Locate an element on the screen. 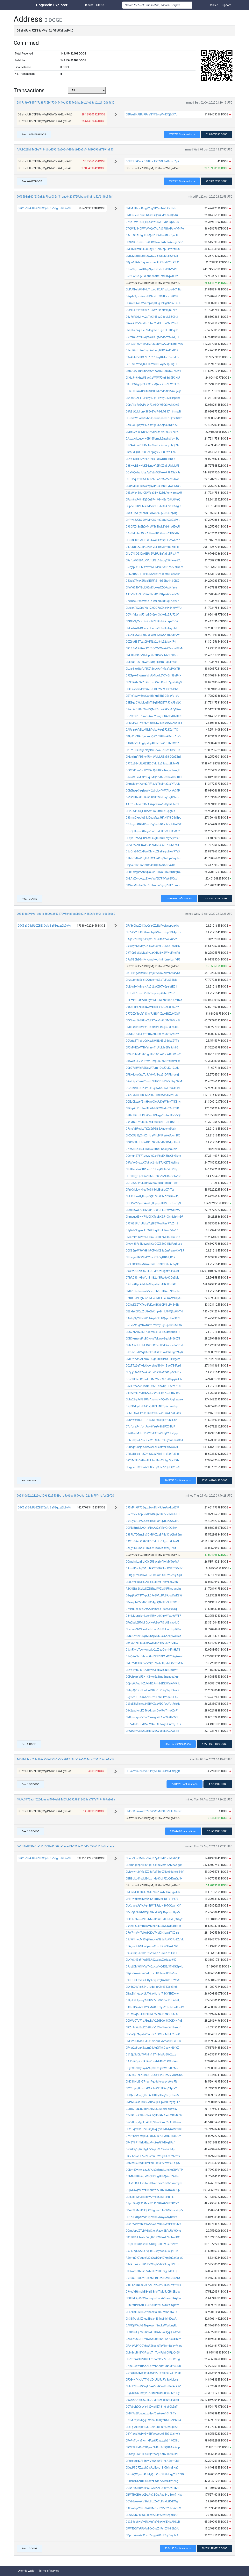  903496a7919c1b8e1e5800b356327295e4b9da7b3e2148526fb699f1d962c9e0 is located at coordinates (66, 913).